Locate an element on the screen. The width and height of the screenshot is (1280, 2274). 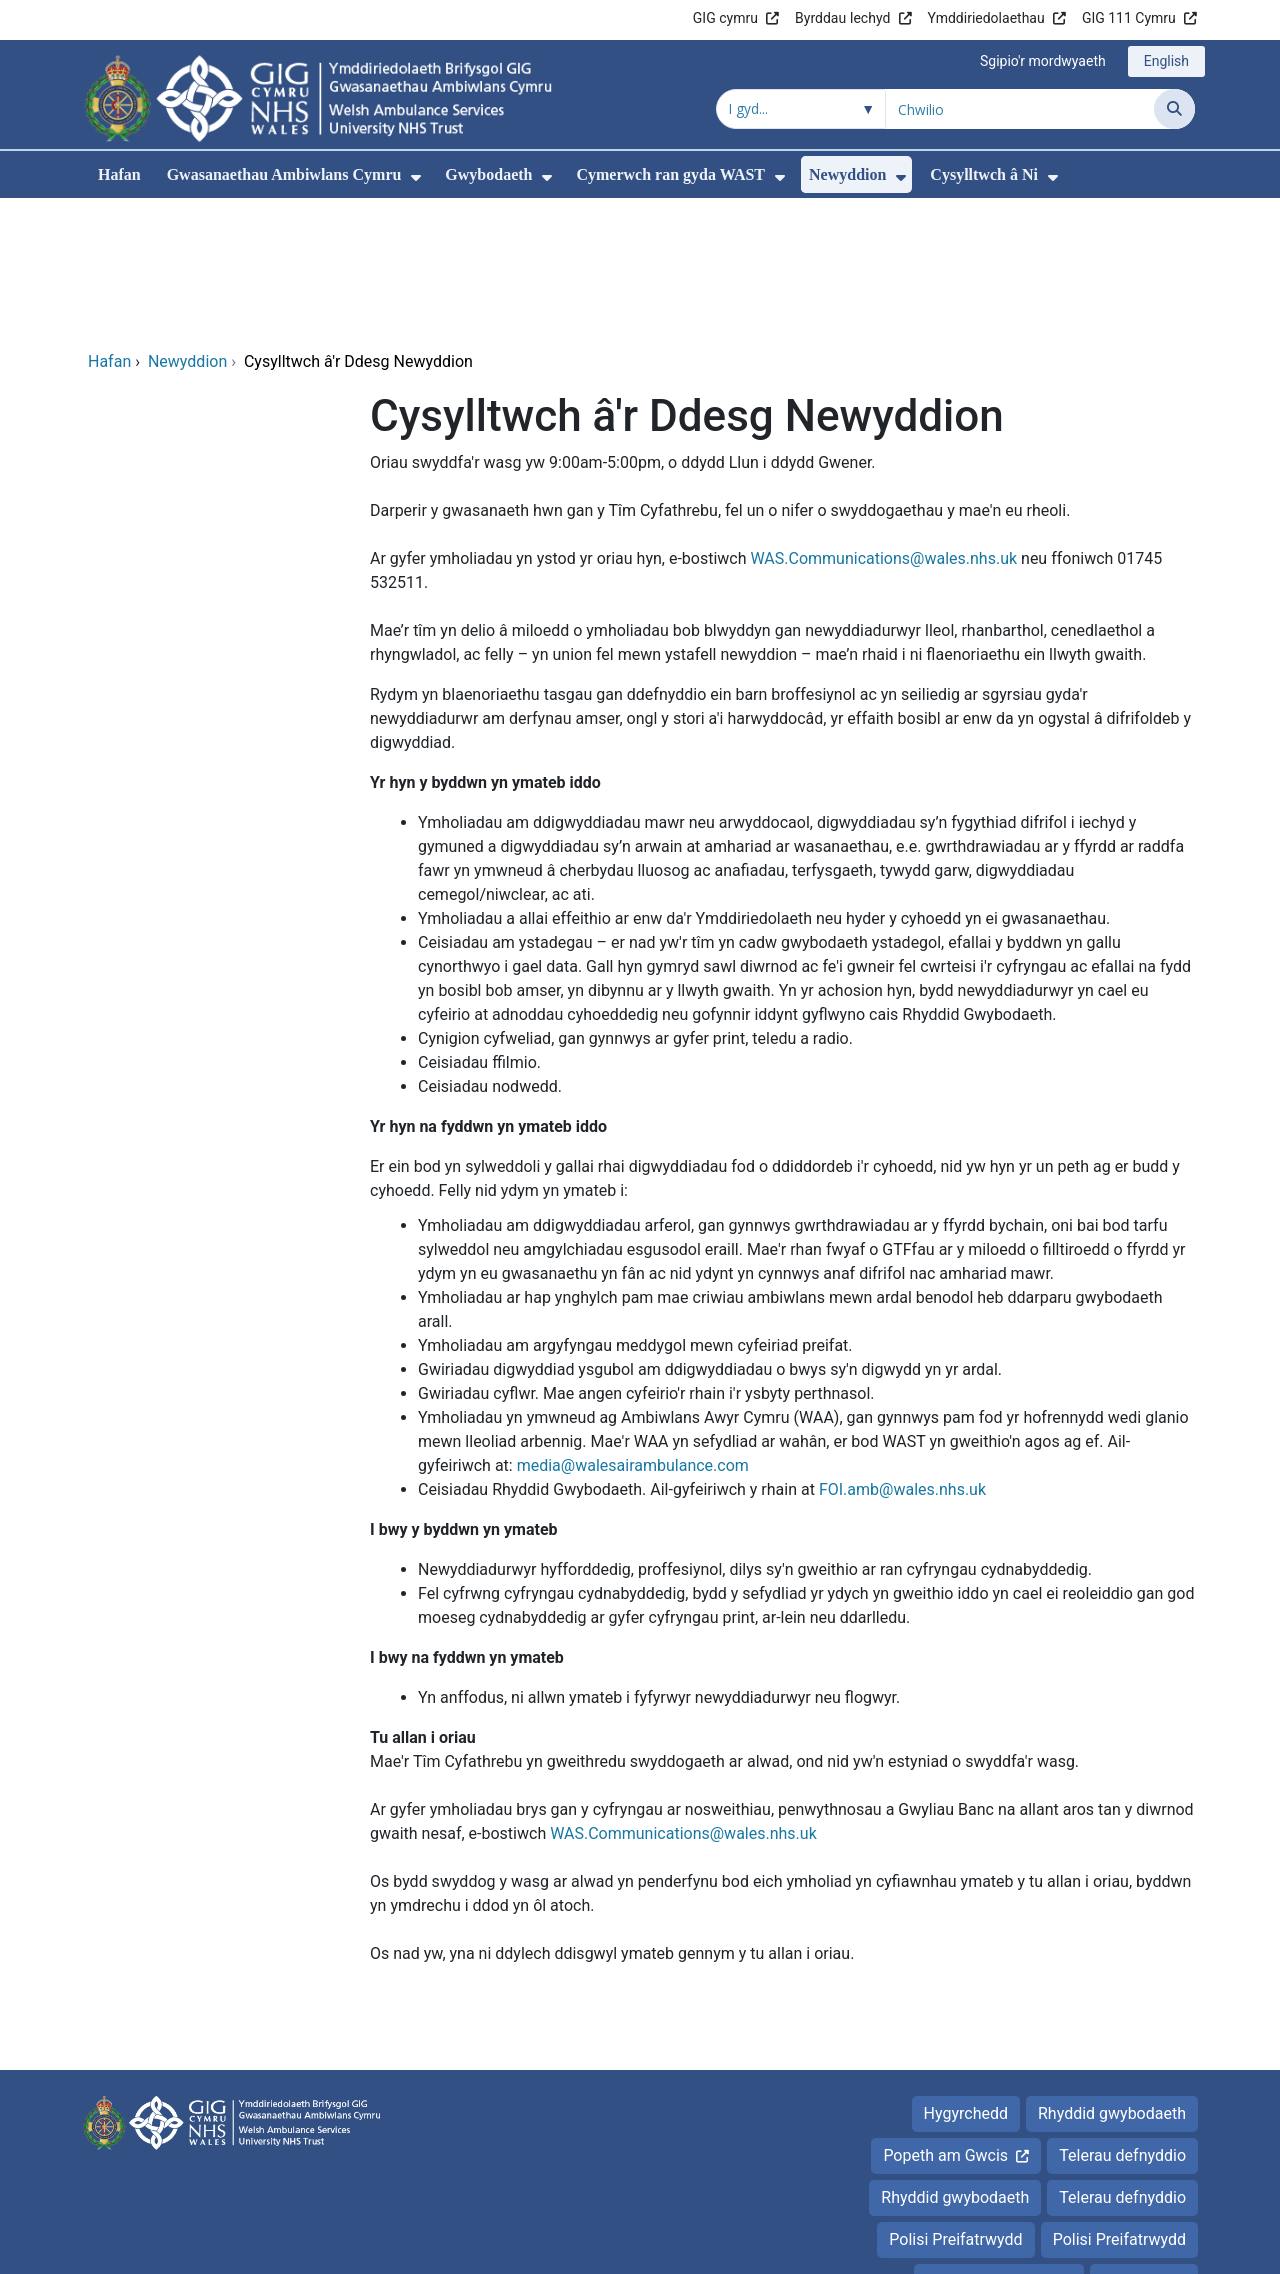
WAS.Communications@wales.nhs.uk is located at coordinates (883, 422).